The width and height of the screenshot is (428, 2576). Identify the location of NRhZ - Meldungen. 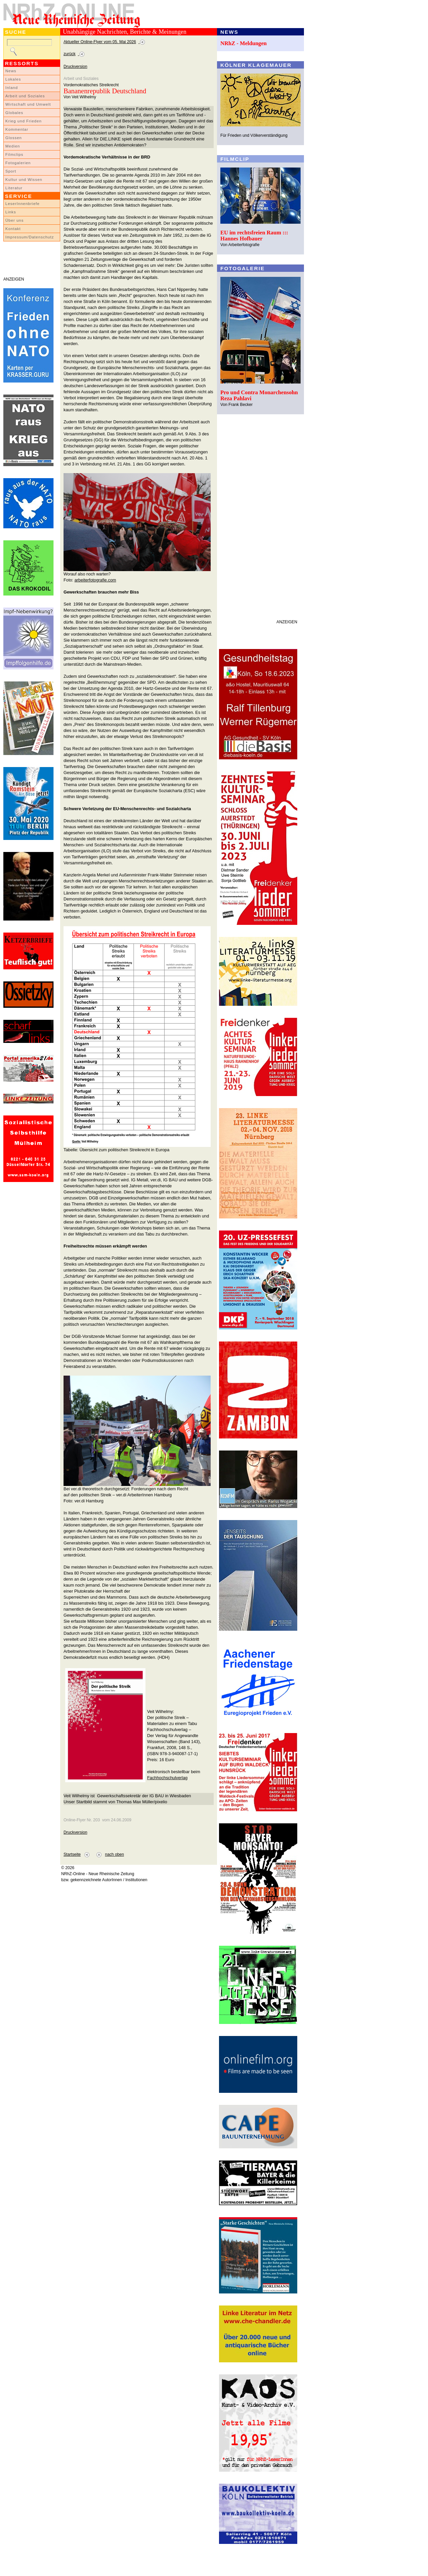
(243, 43).